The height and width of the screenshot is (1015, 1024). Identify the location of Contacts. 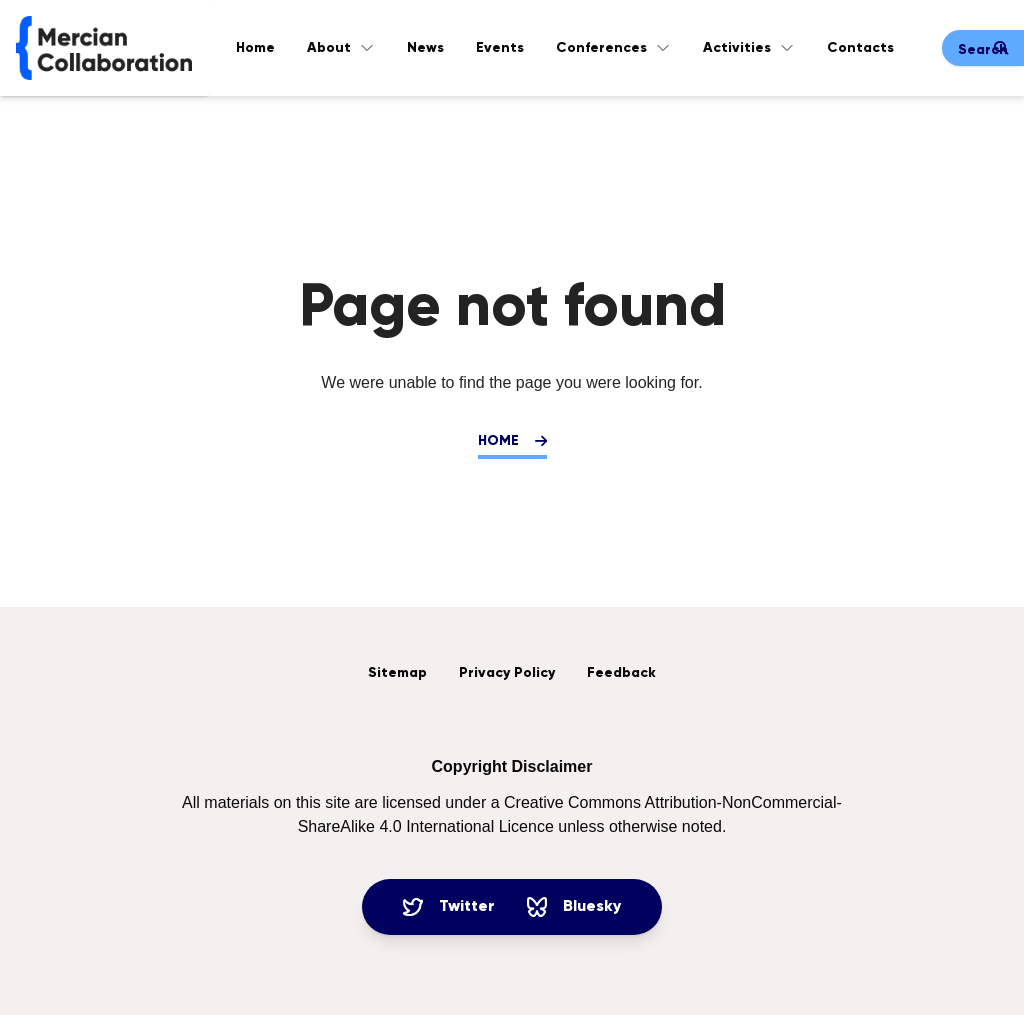
(860, 48).